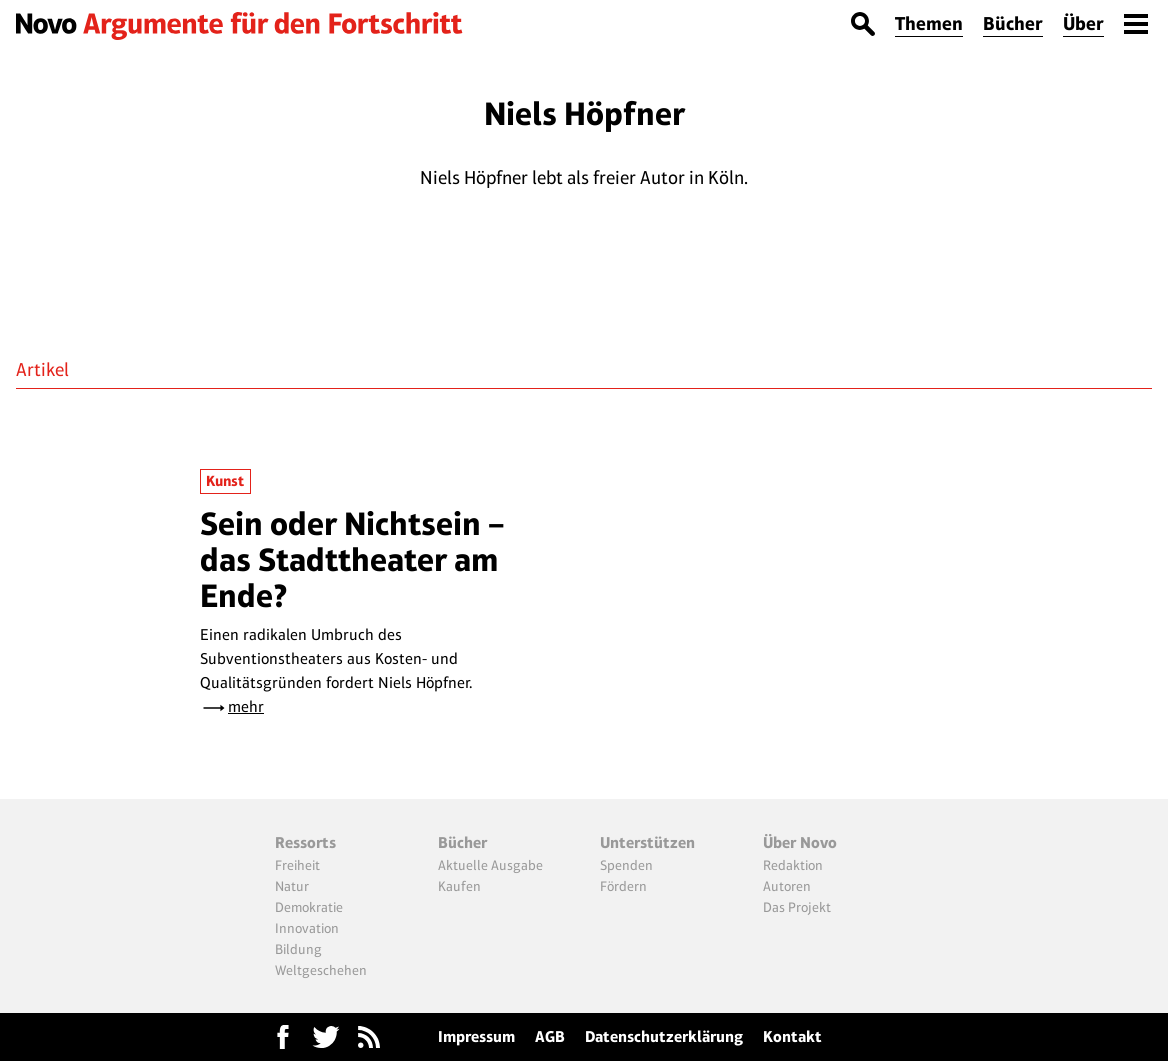 Image resolution: width=1168 pixels, height=1061 pixels. Describe the element at coordinates (623, 886) in the screenshot. I see `Fördern` at that location.